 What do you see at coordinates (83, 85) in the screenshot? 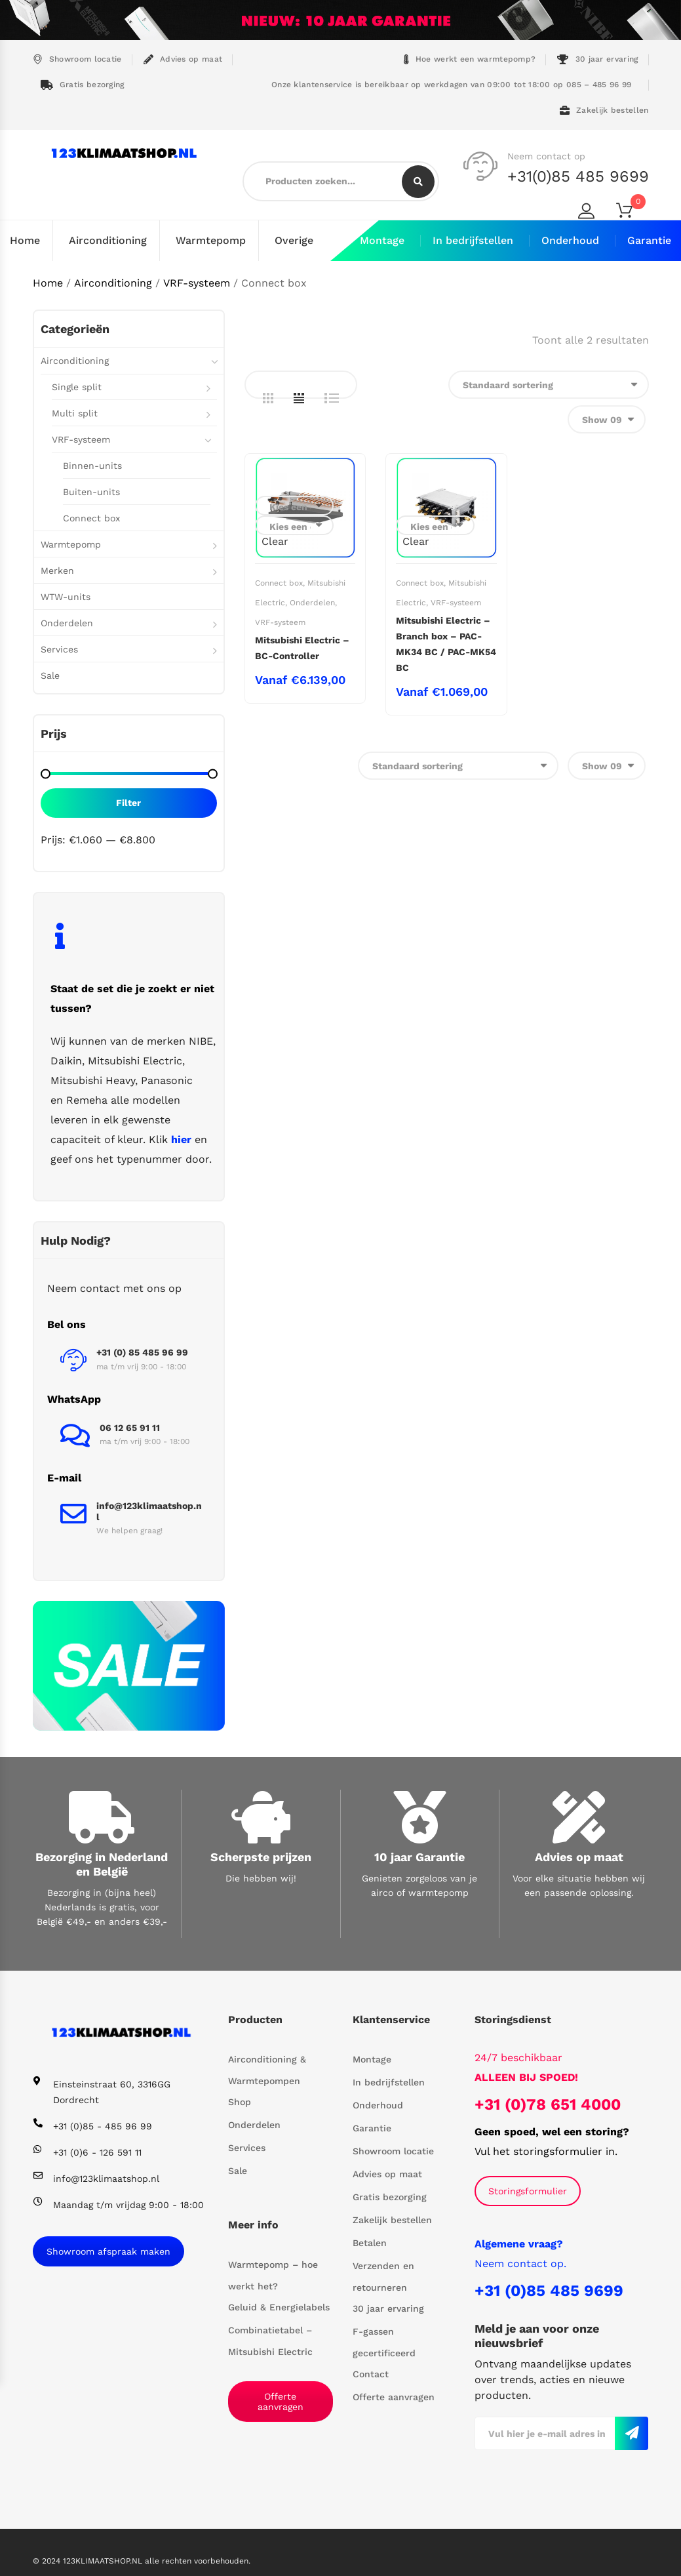
I see `Gratis bezorging` at bounding box center [83, 85].